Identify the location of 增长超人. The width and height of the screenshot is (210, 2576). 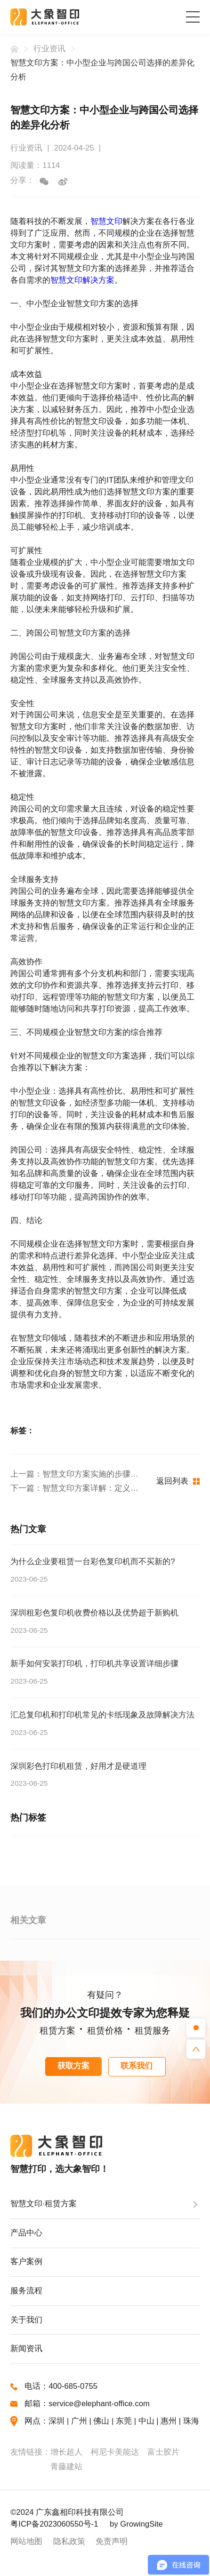
(66, 2452).